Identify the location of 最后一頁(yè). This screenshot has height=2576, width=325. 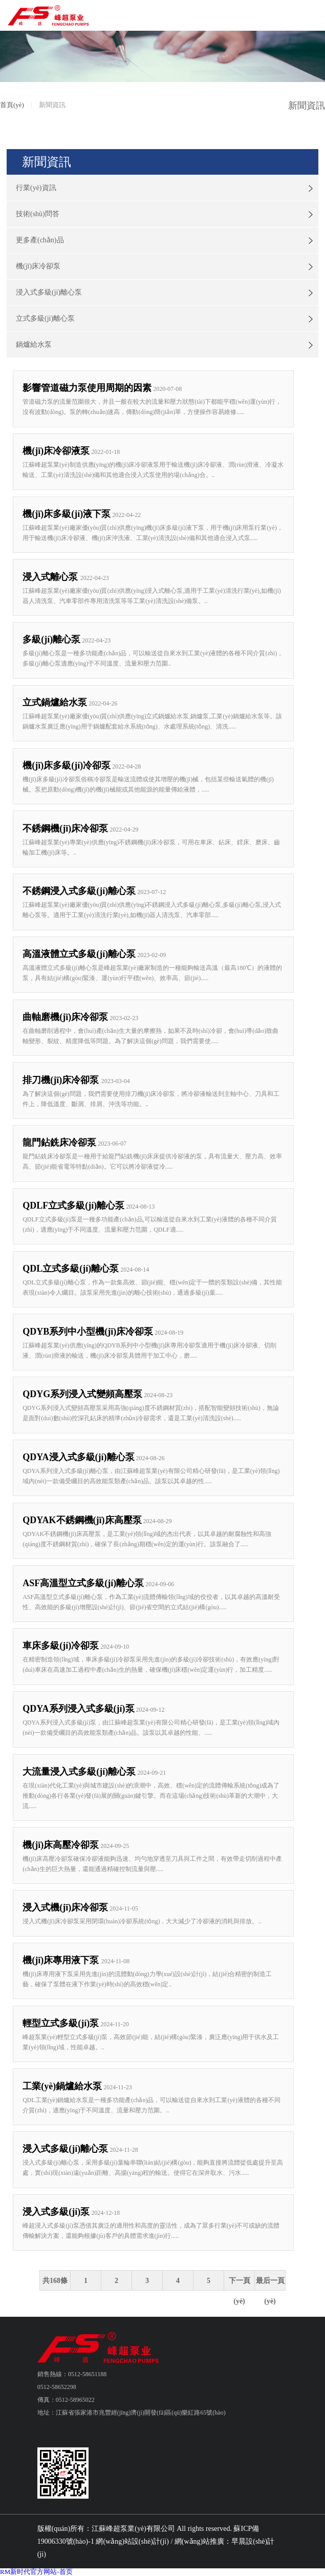
(270, 2284).